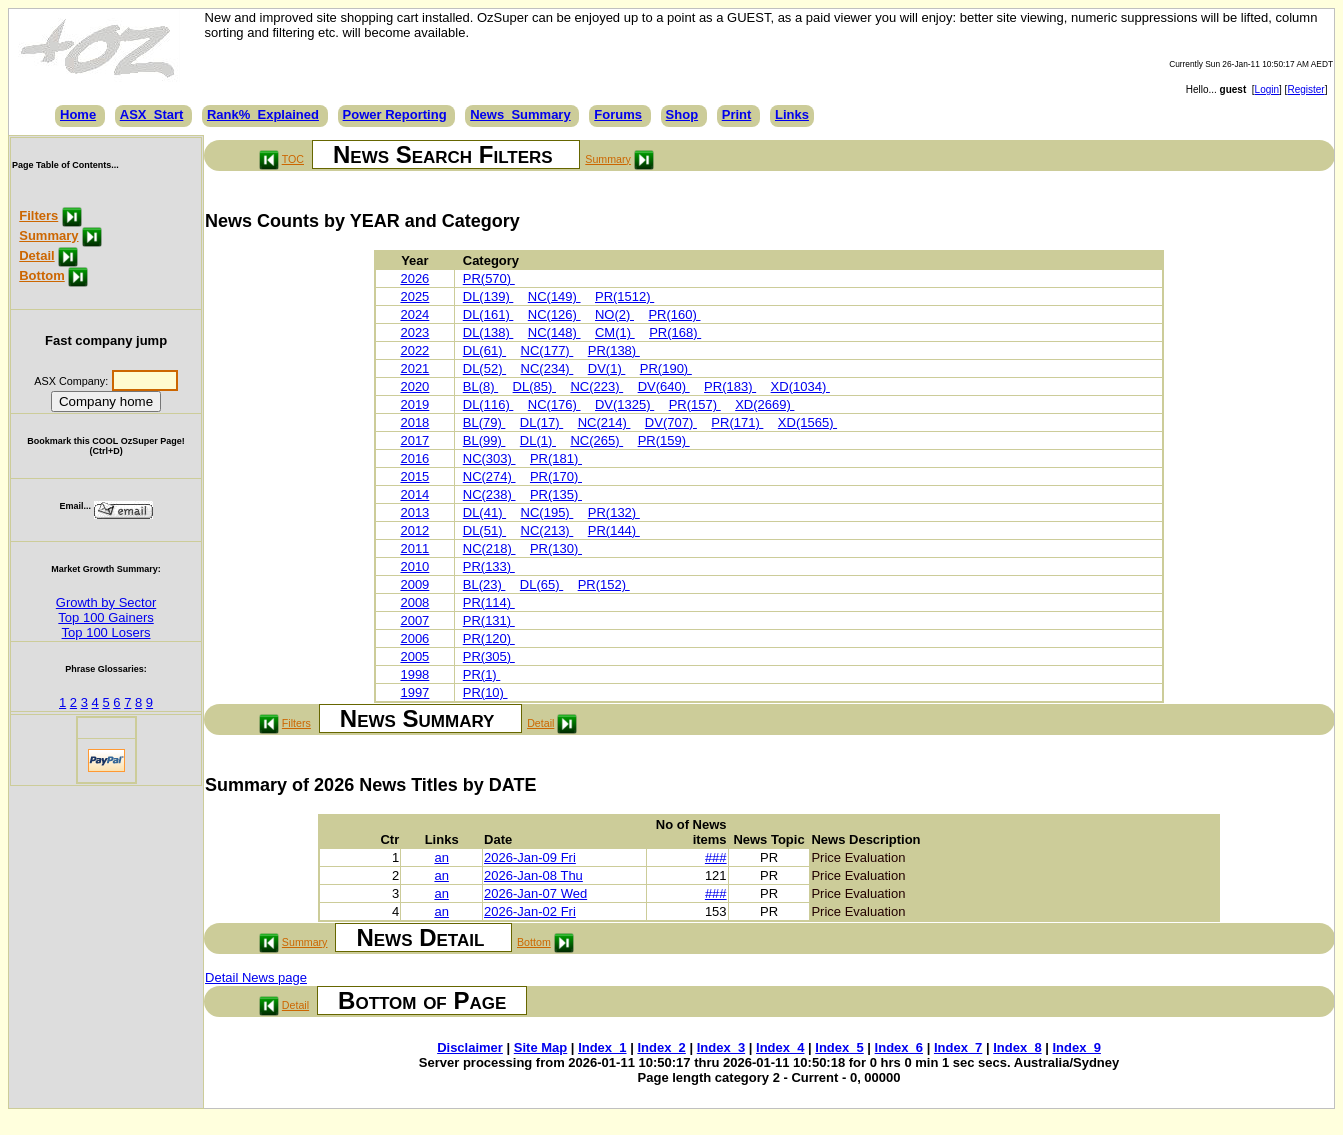 Image resolution: width=1343 pixels, height=1135 pixels. I want to click on Index_9, so click(1077, 1047).